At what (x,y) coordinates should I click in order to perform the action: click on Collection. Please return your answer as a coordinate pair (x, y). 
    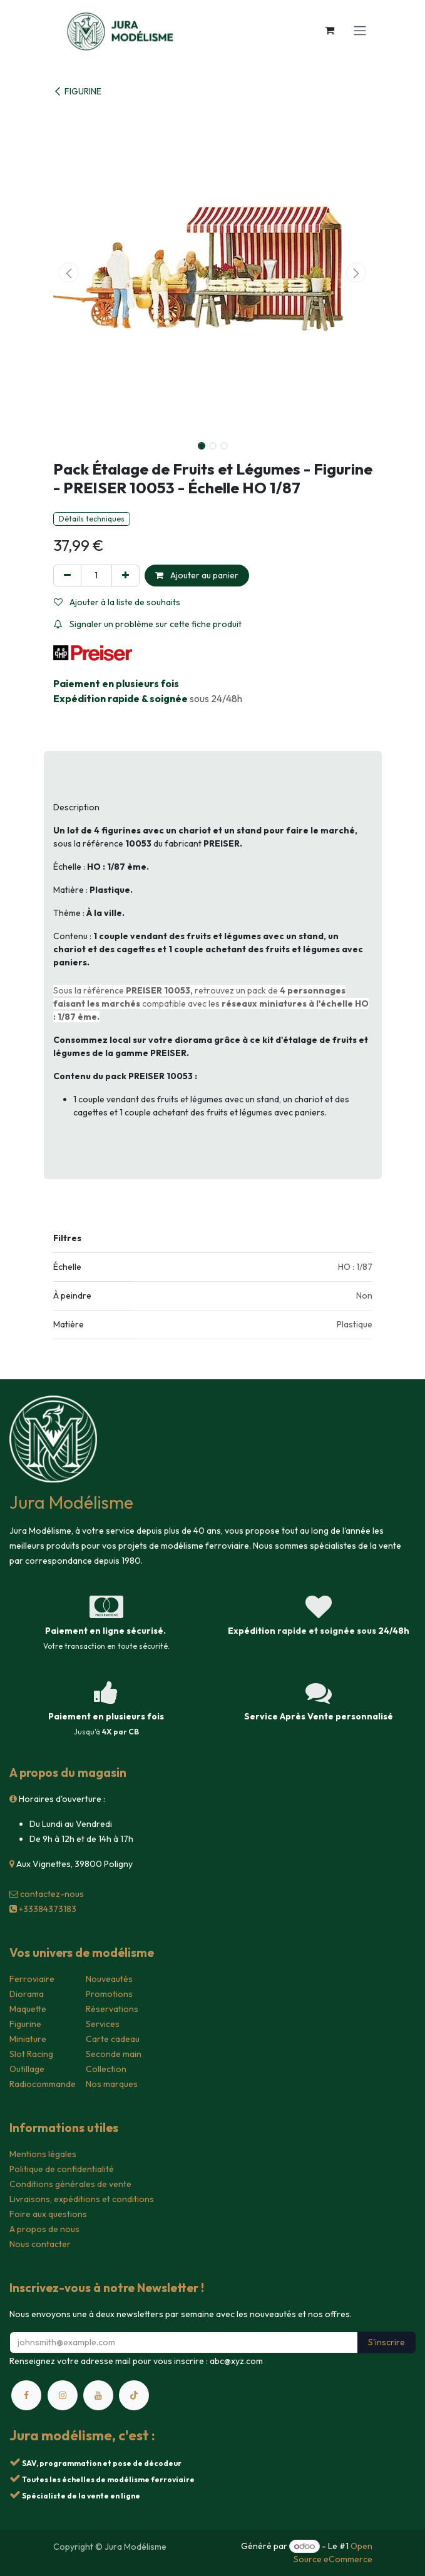
    Looking at the image, I should click on (106, 2069).